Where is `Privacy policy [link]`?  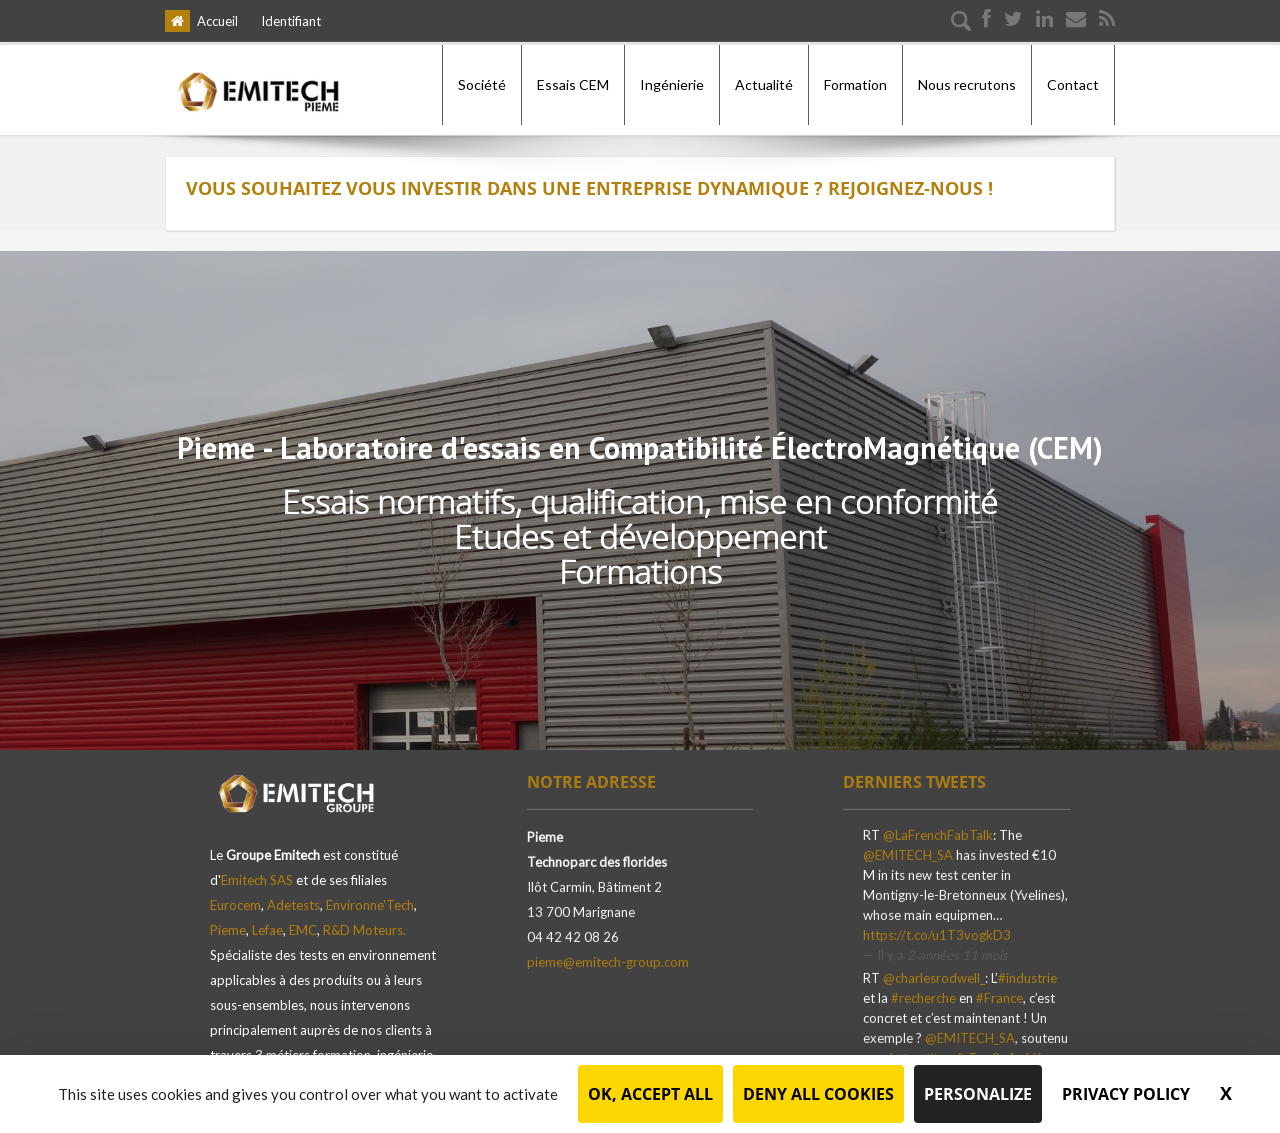 Privacy policy [link] is located at coordinates (1126, 1094).